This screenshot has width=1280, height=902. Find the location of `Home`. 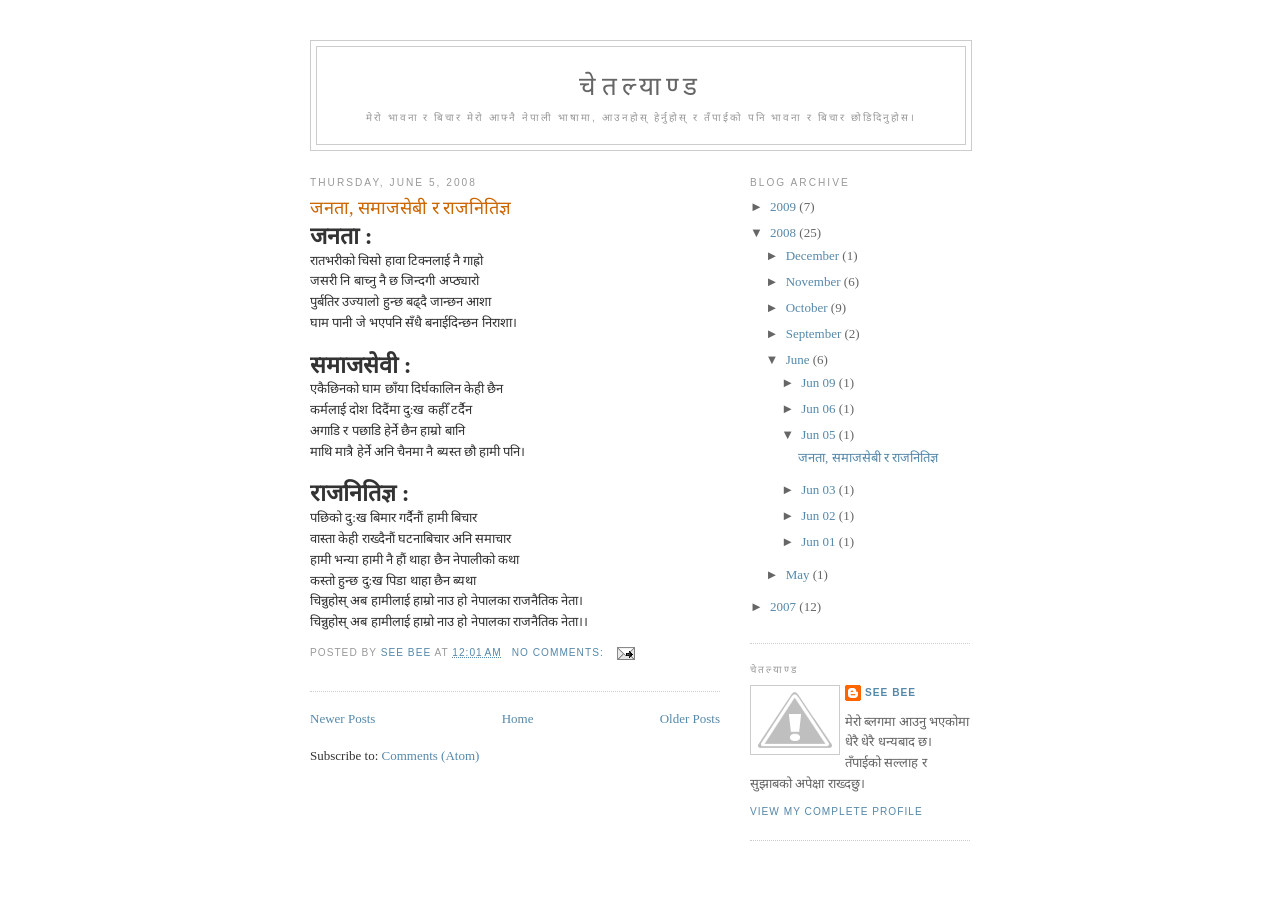

Home is located at coordinates (518, 718).